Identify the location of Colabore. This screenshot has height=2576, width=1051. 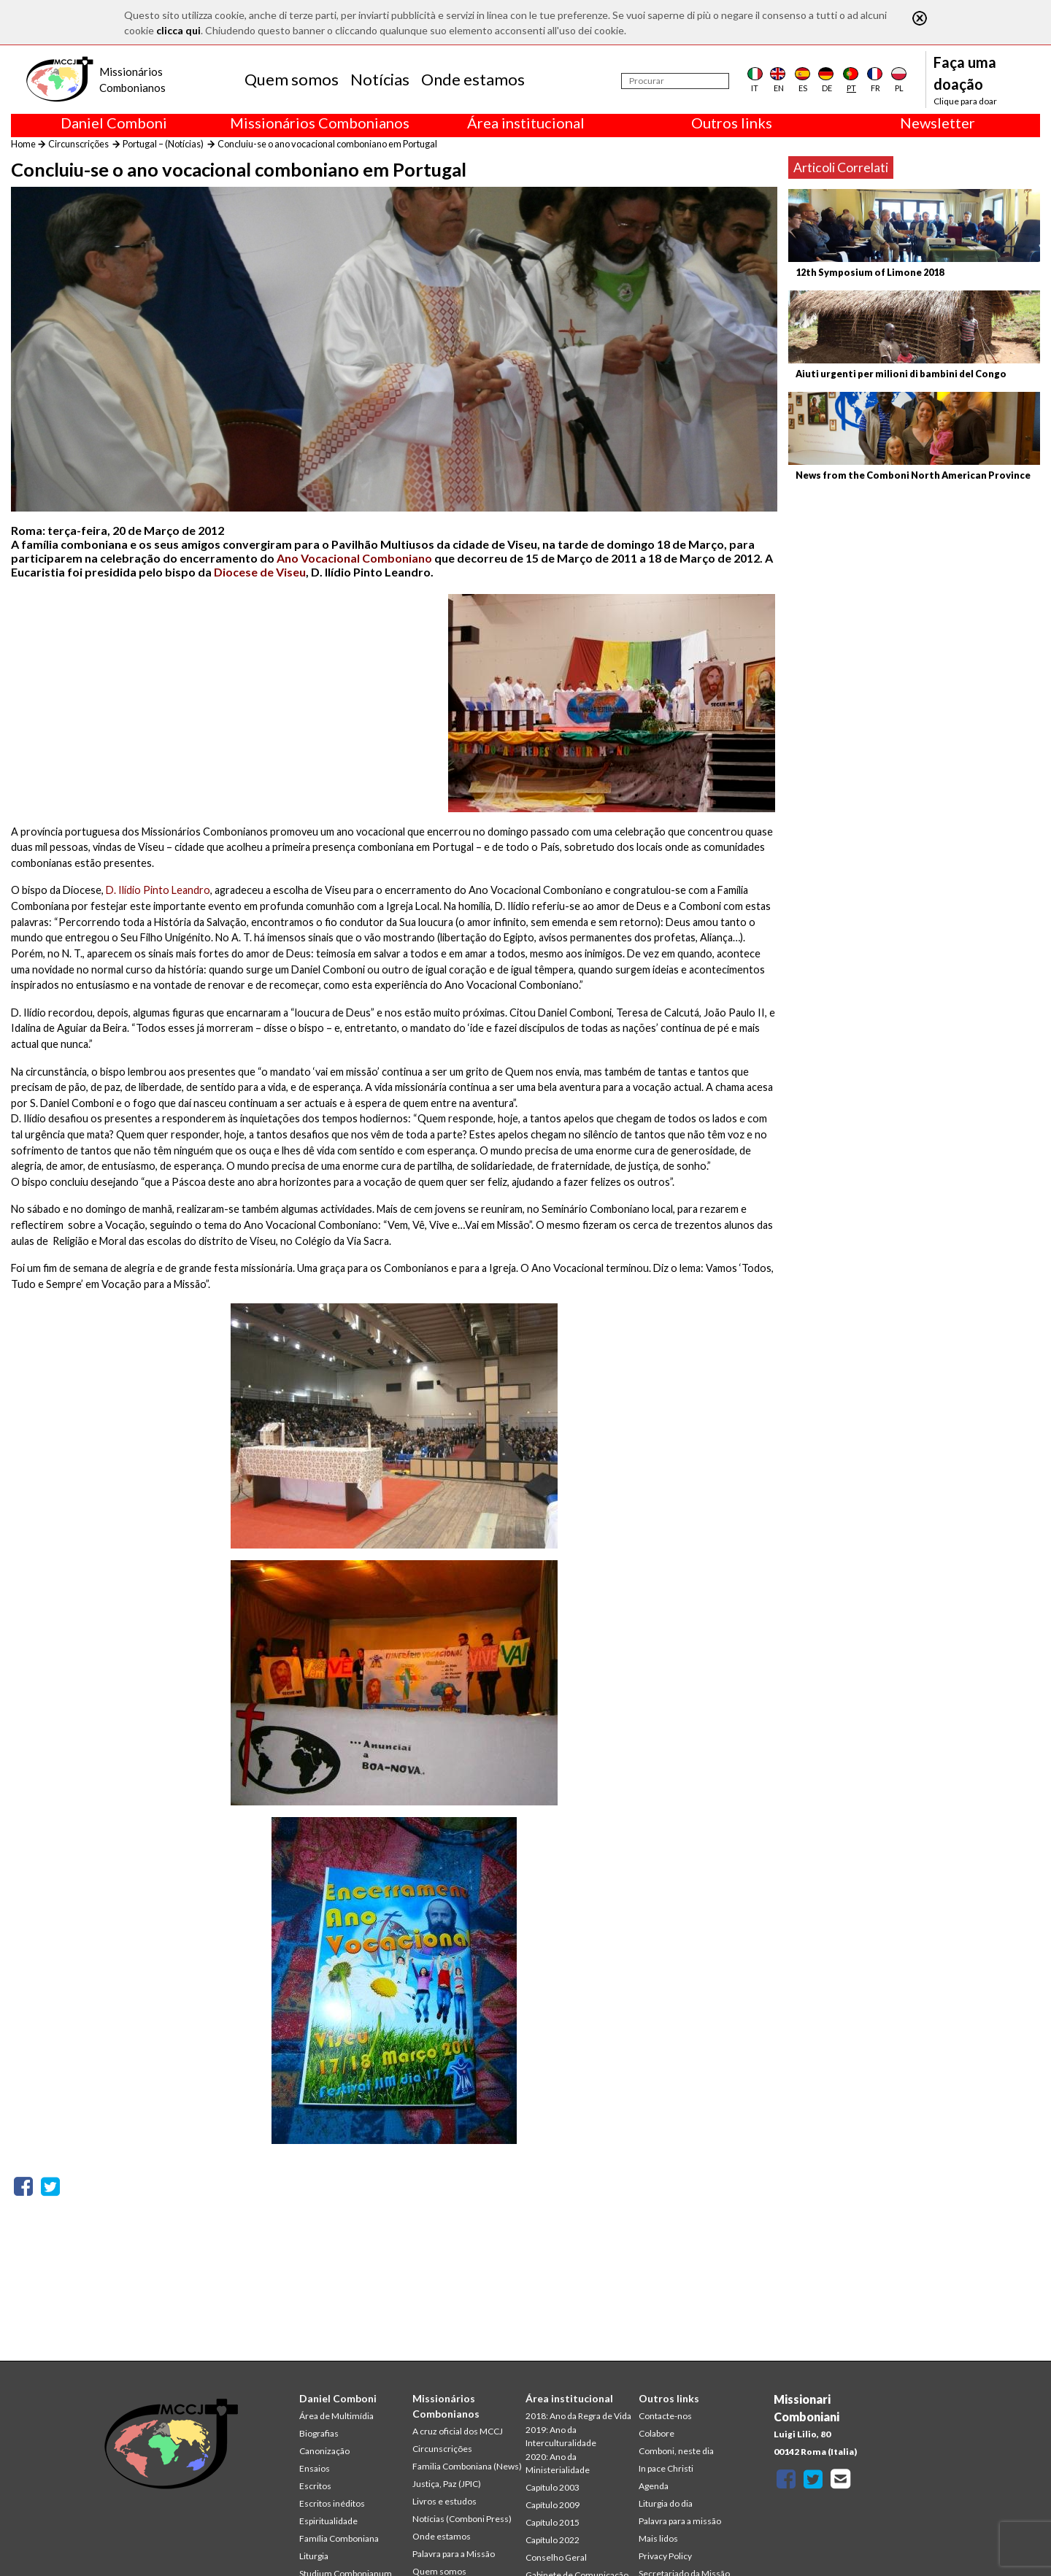
(656, 2433).